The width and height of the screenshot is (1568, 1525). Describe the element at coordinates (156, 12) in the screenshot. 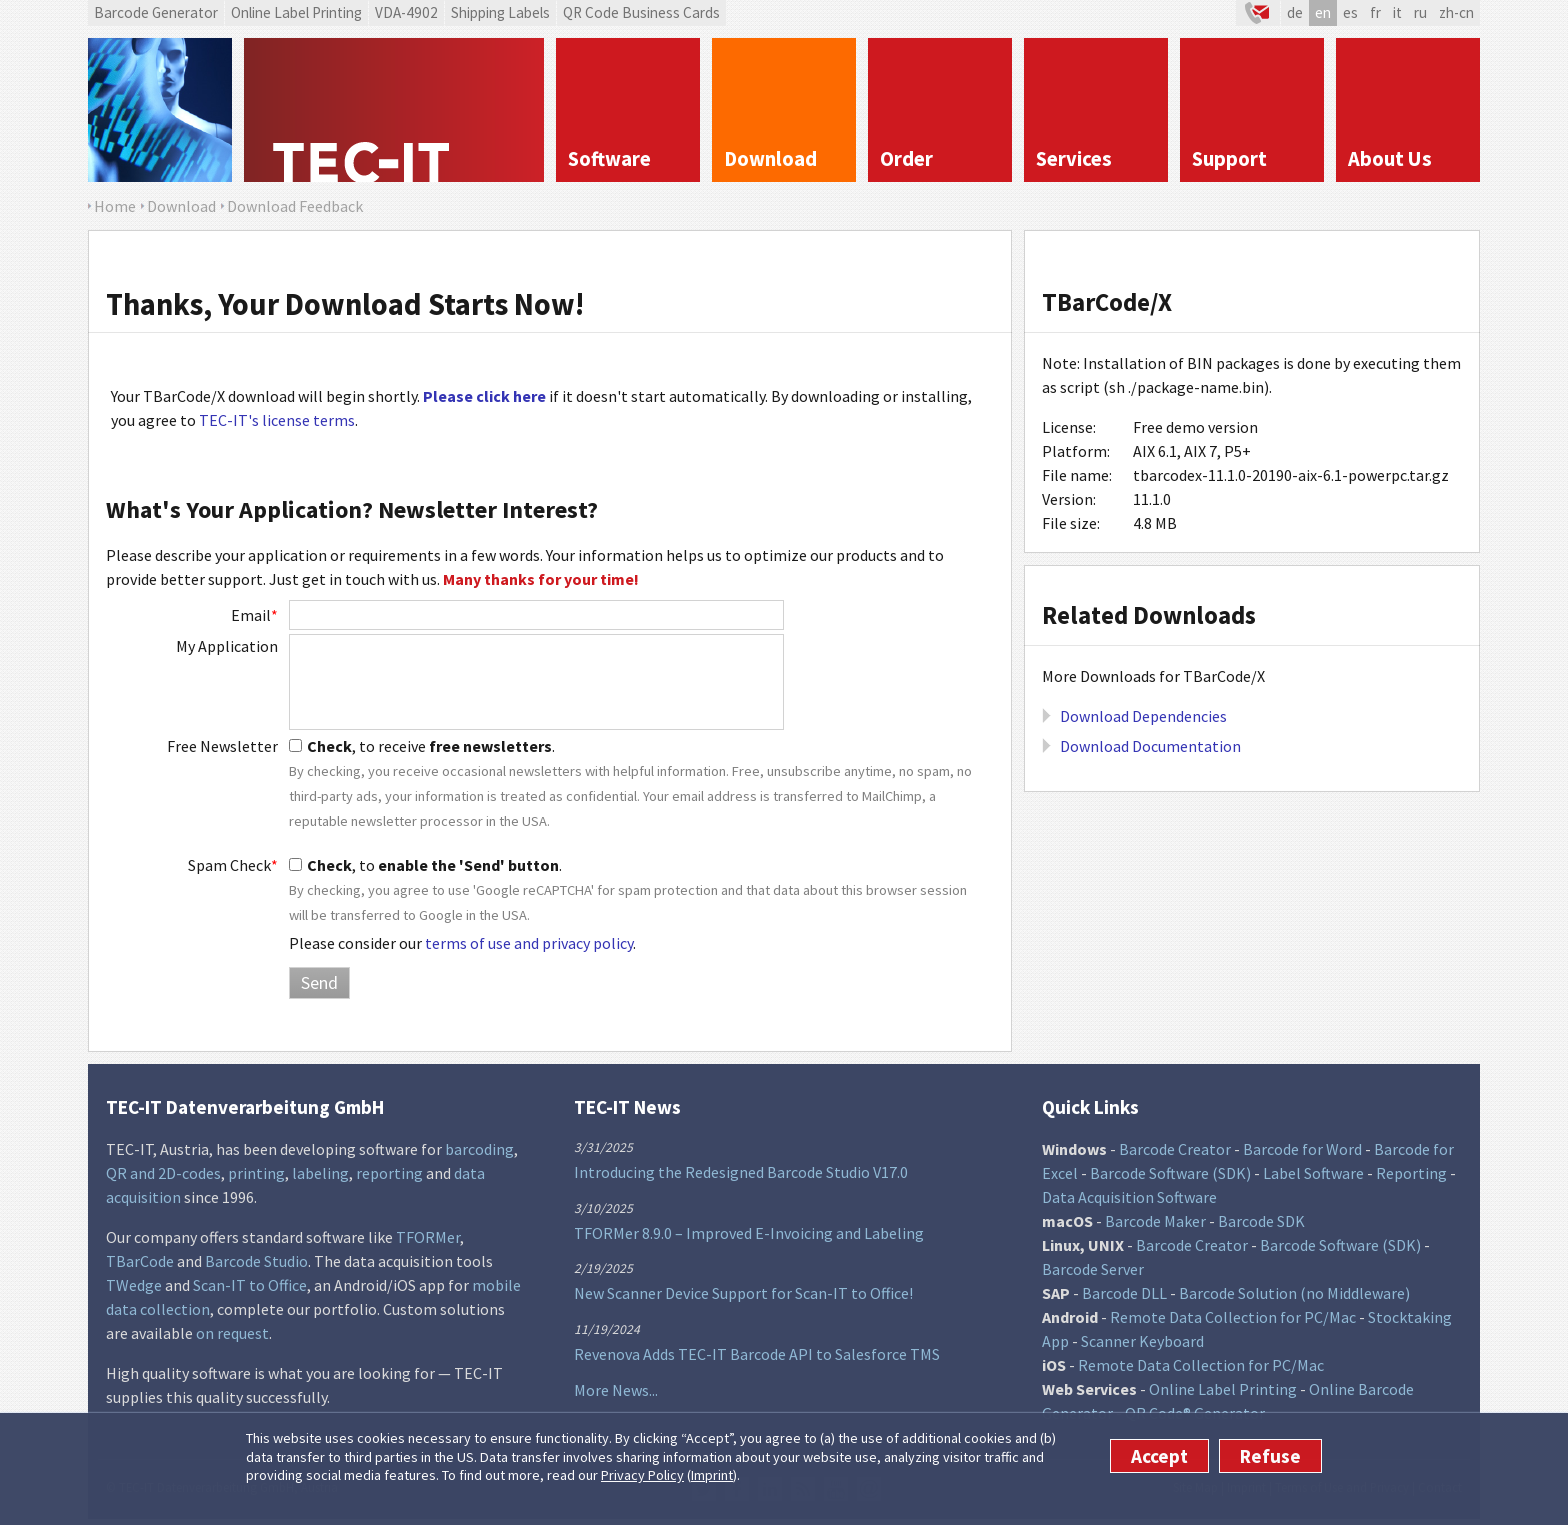

I see `Barcode Generator` at that location.